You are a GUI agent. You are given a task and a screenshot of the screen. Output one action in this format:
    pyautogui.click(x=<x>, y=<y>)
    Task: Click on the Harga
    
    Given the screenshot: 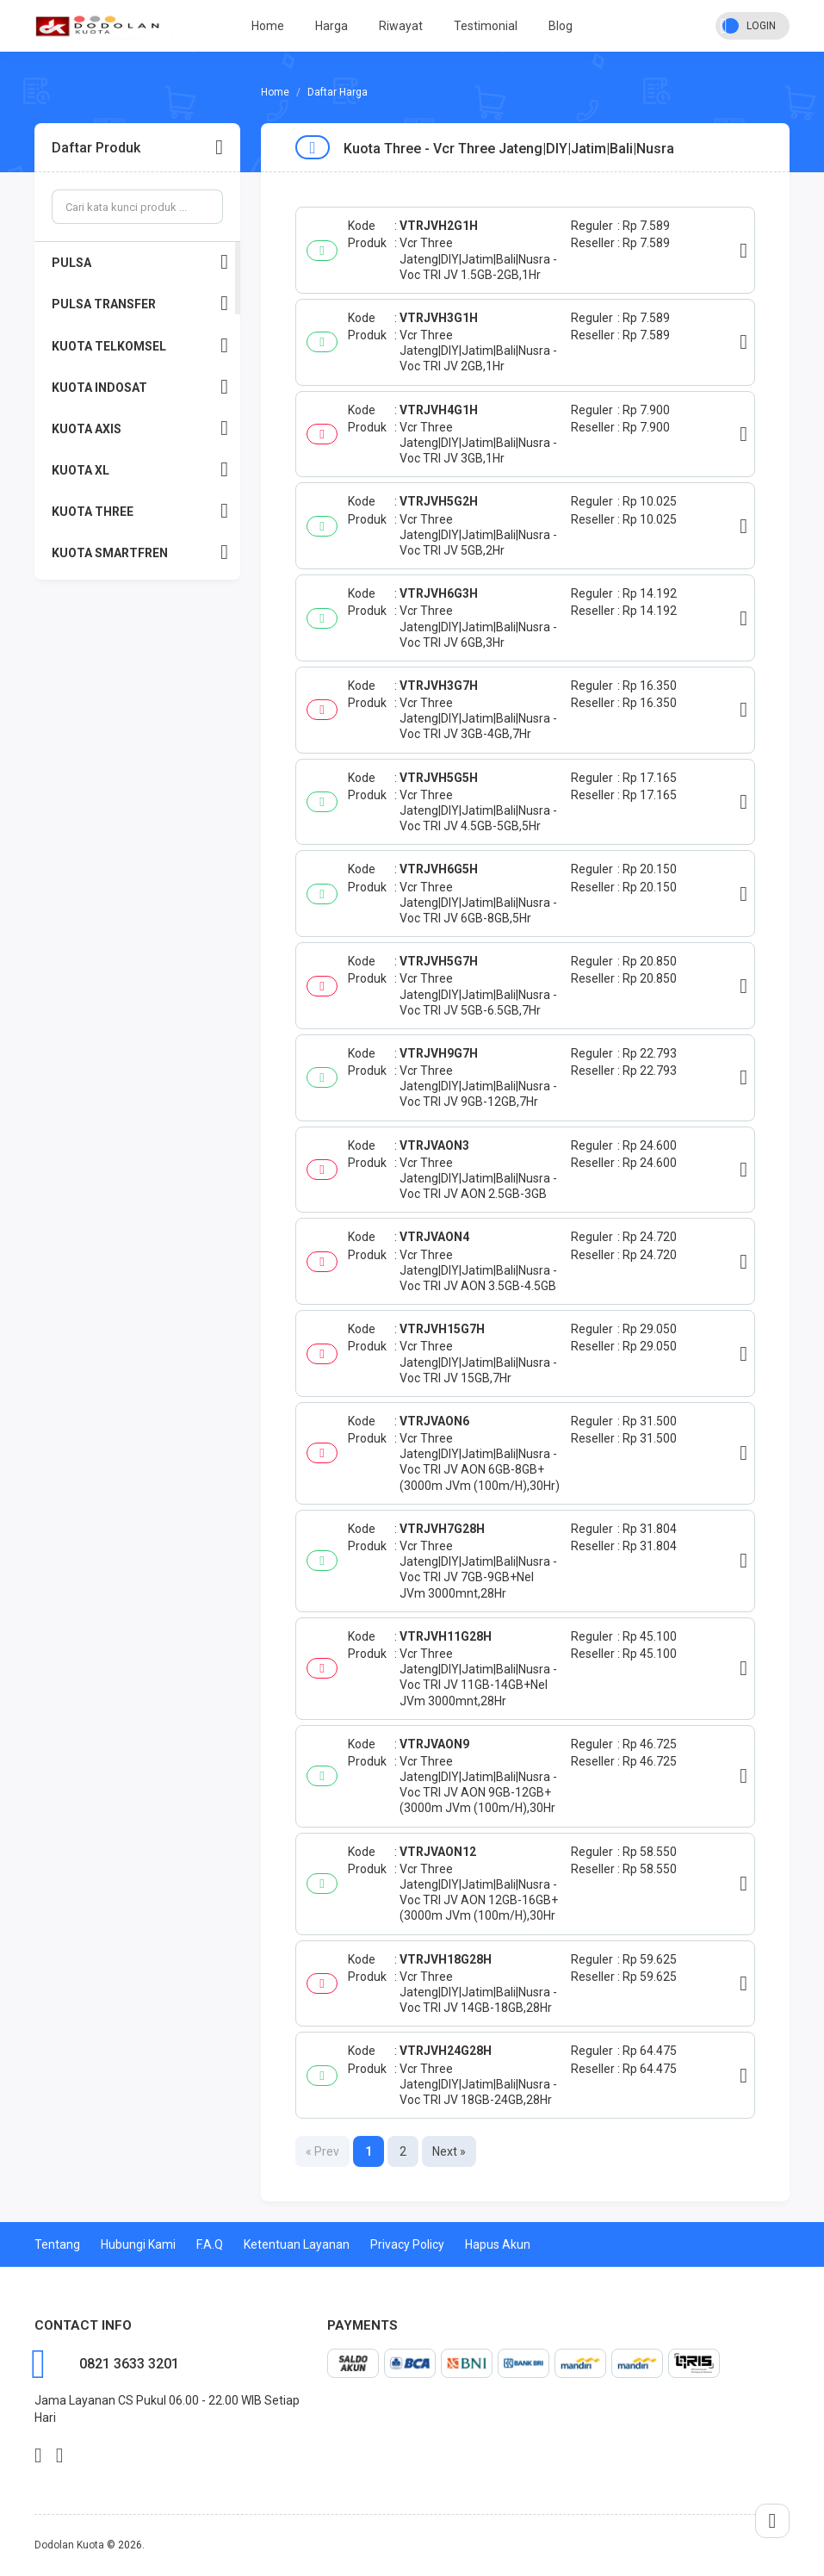 What is the action you would take?
    pyautogui.click(x=331, y=26)
    